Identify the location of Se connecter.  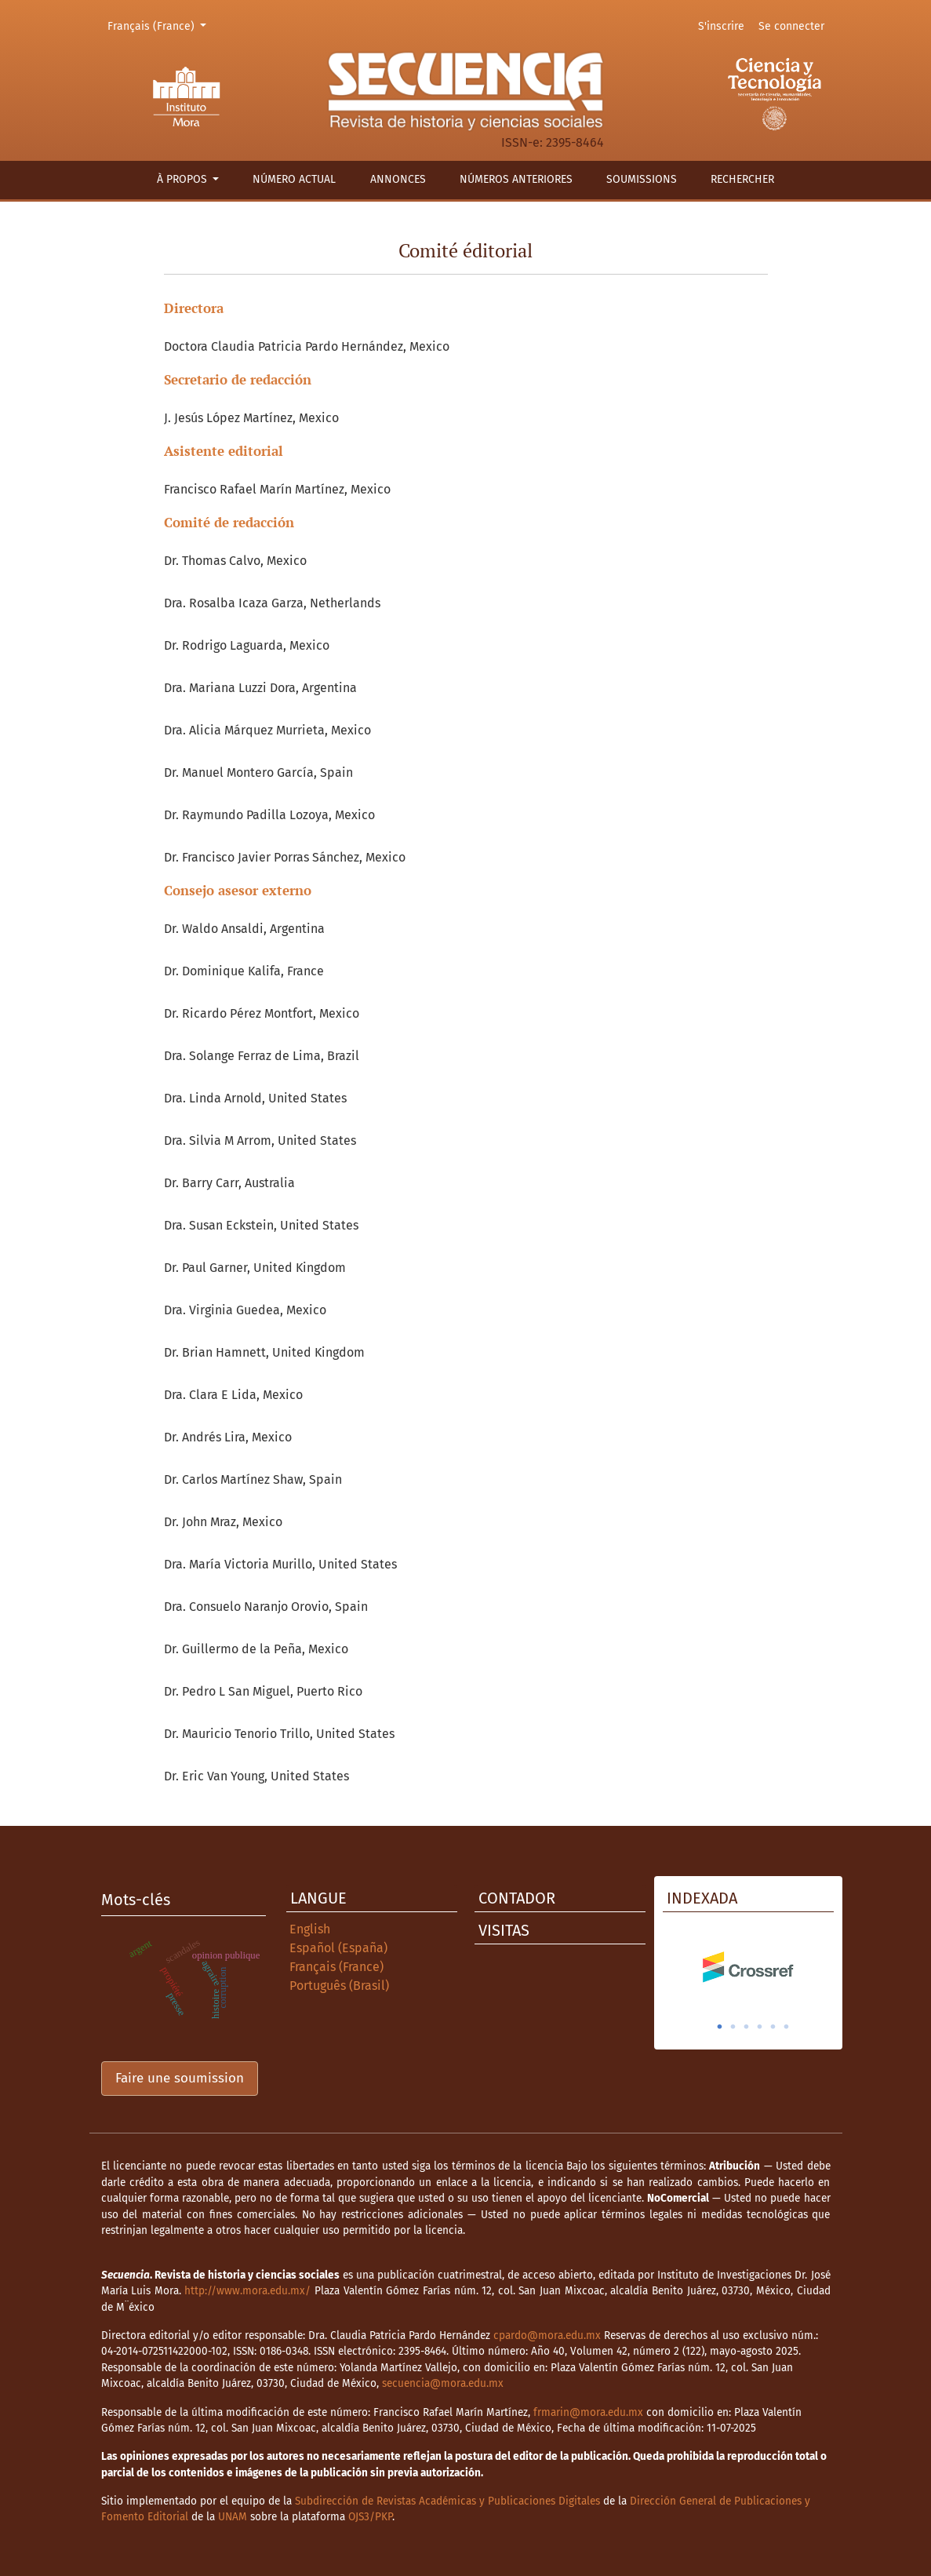
(791, 26).